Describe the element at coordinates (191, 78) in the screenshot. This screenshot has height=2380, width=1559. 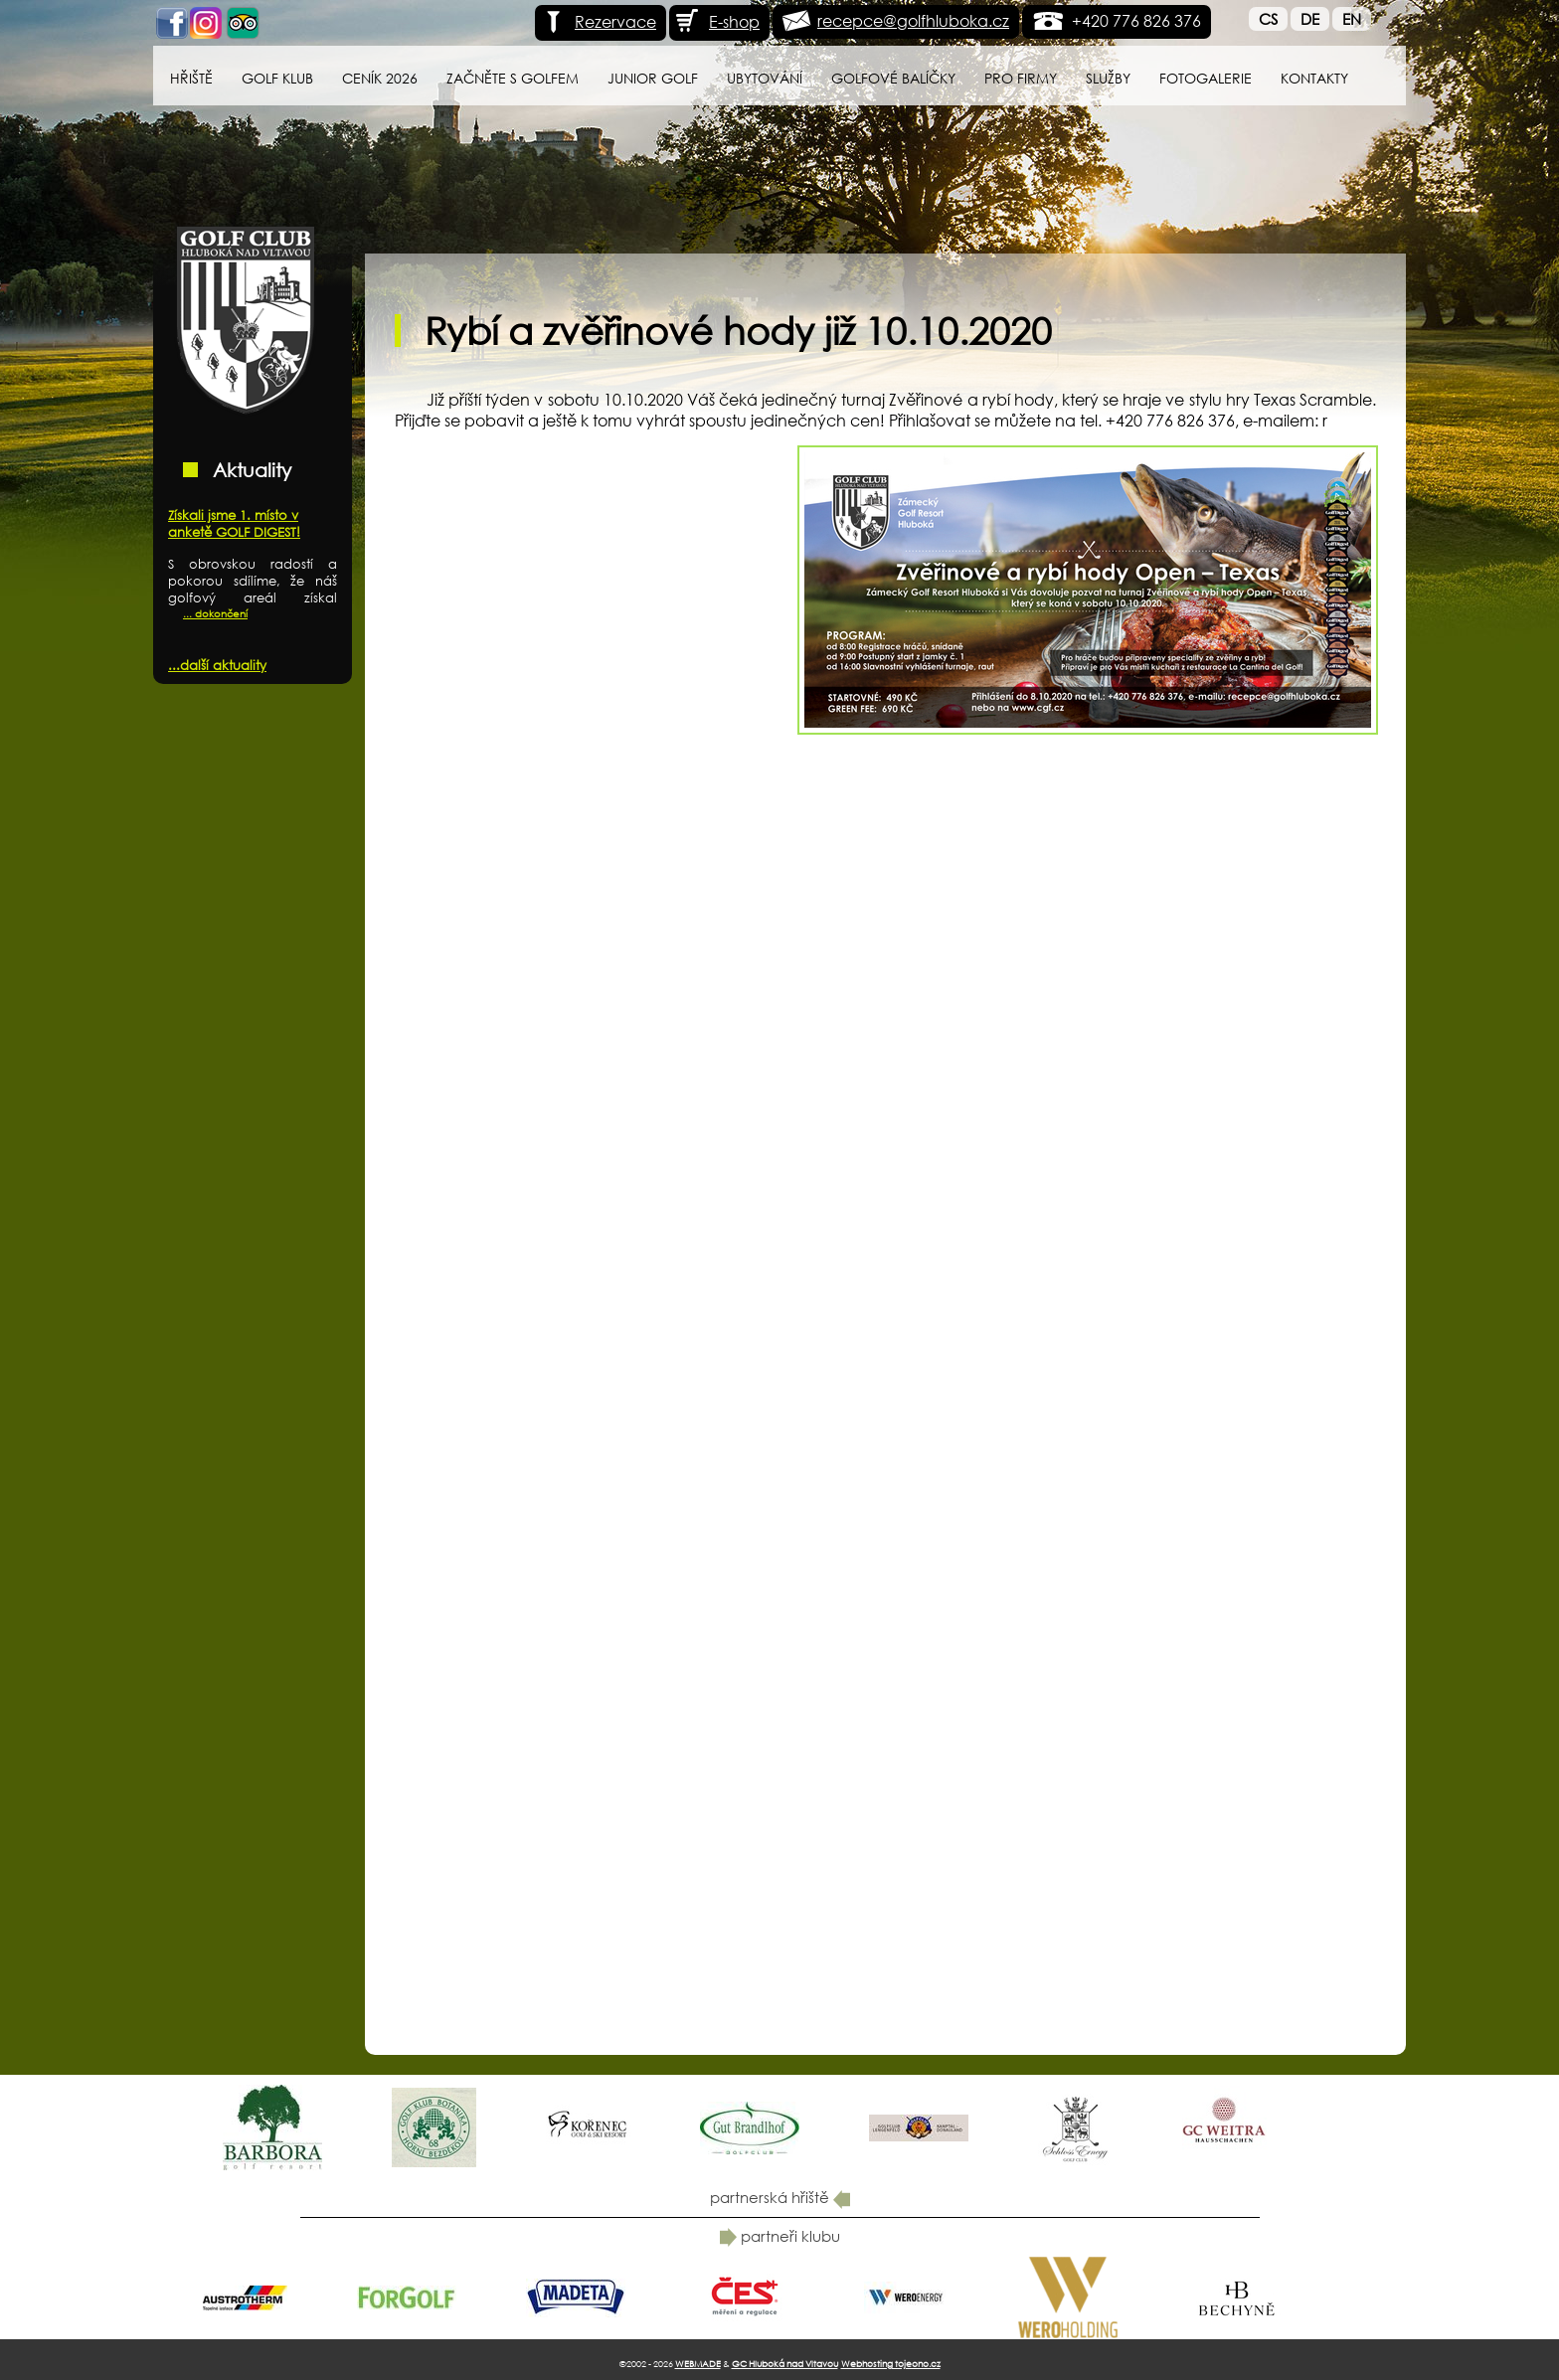
I see `Hřiště` at that location.